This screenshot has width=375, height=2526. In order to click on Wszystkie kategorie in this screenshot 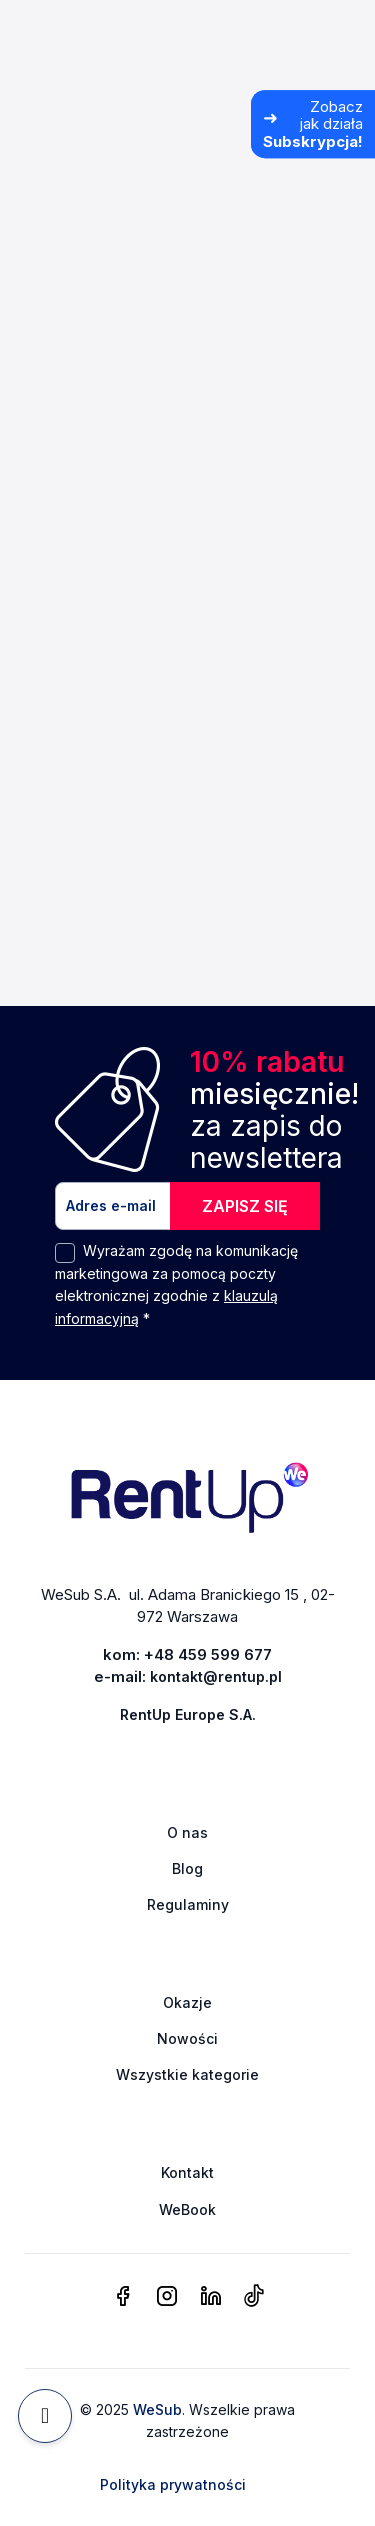, I will do `click(187, 2074)`.